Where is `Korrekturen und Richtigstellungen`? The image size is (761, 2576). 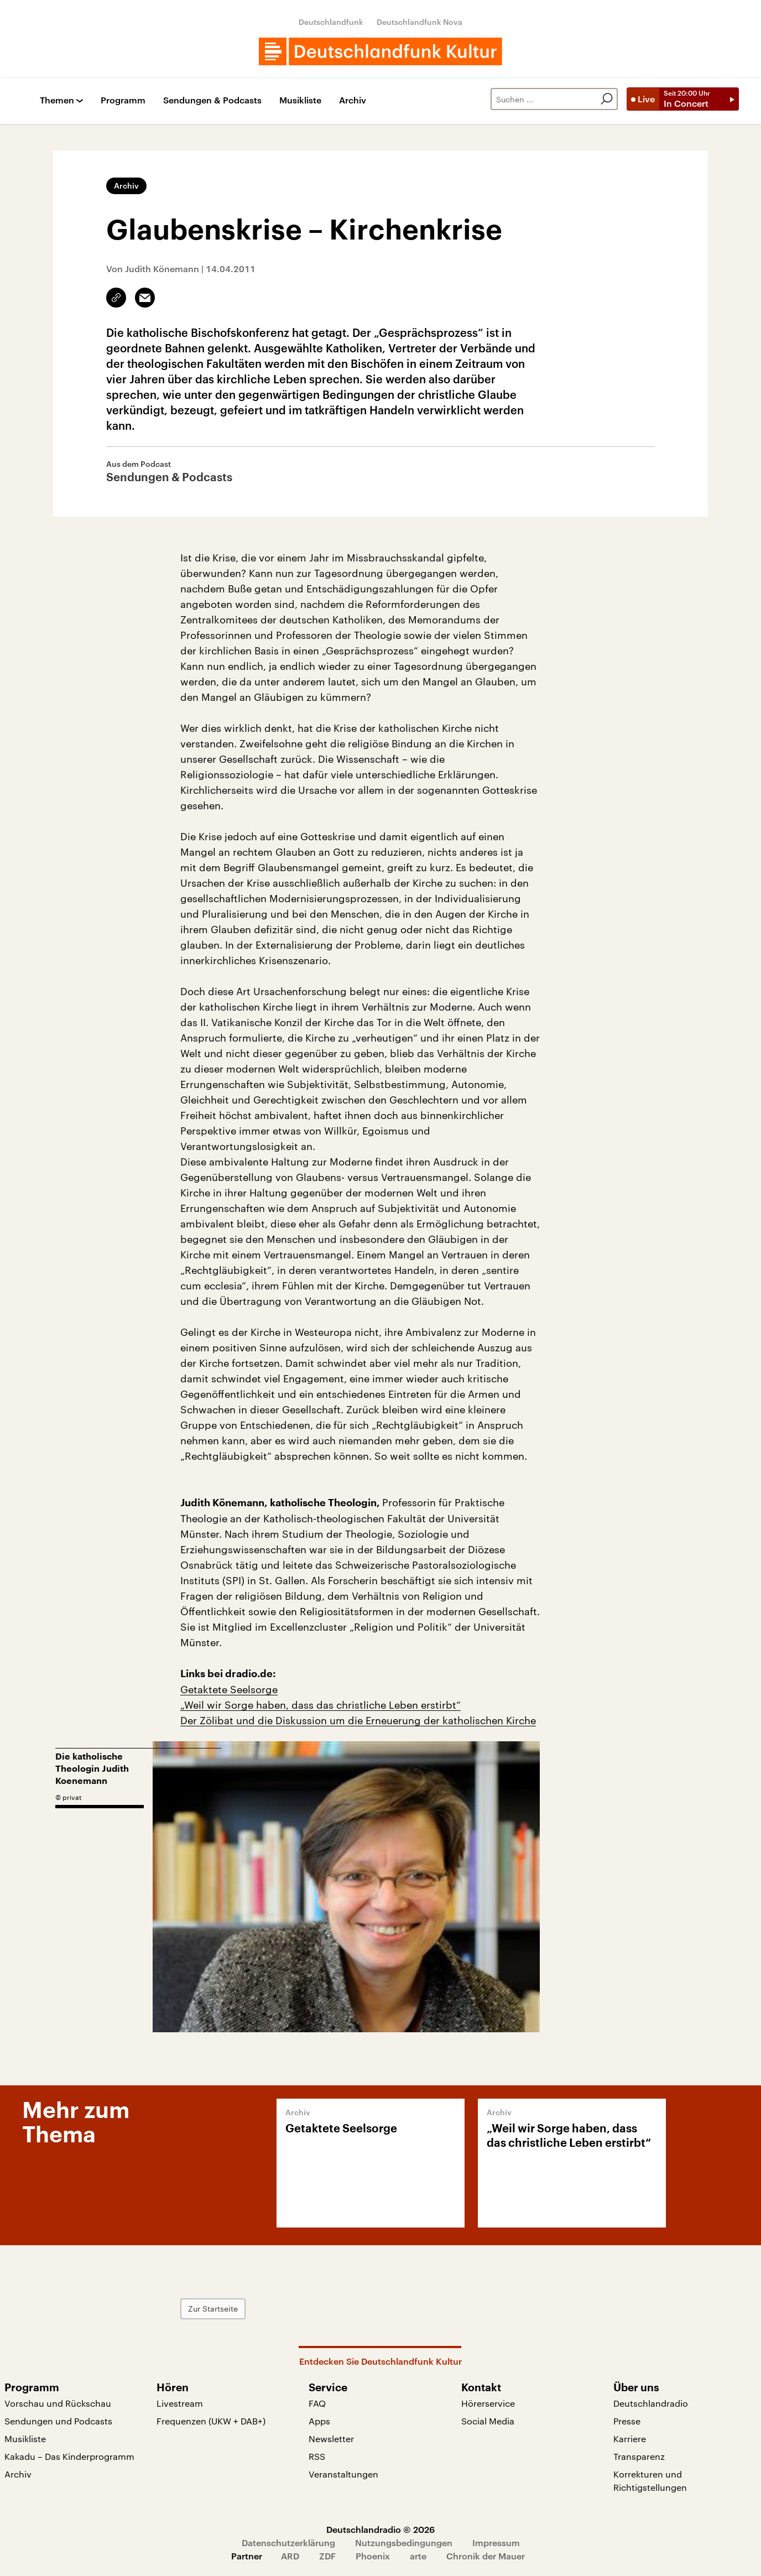 Korrekturen und Richtigstellungen is located at coordinates (650, 2480).